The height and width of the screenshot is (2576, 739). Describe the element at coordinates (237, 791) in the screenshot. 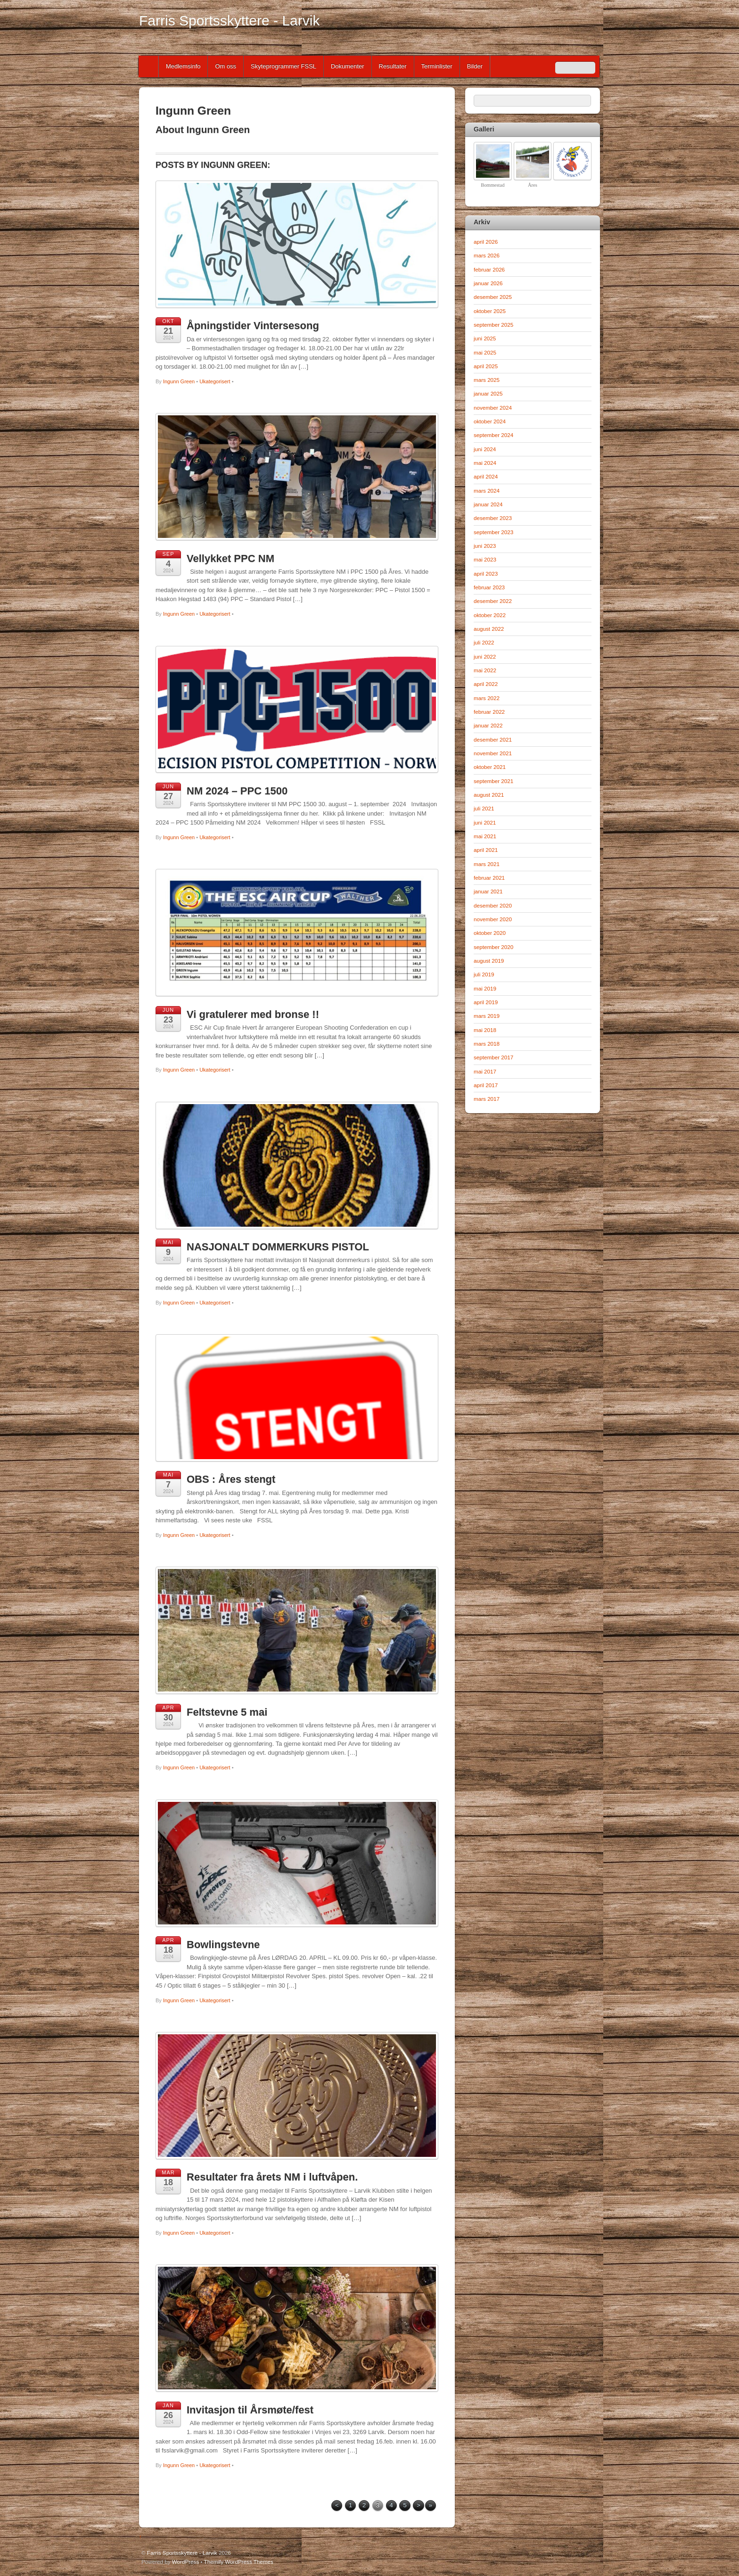

I see `NM 2024 – PPC 1500` at that location.